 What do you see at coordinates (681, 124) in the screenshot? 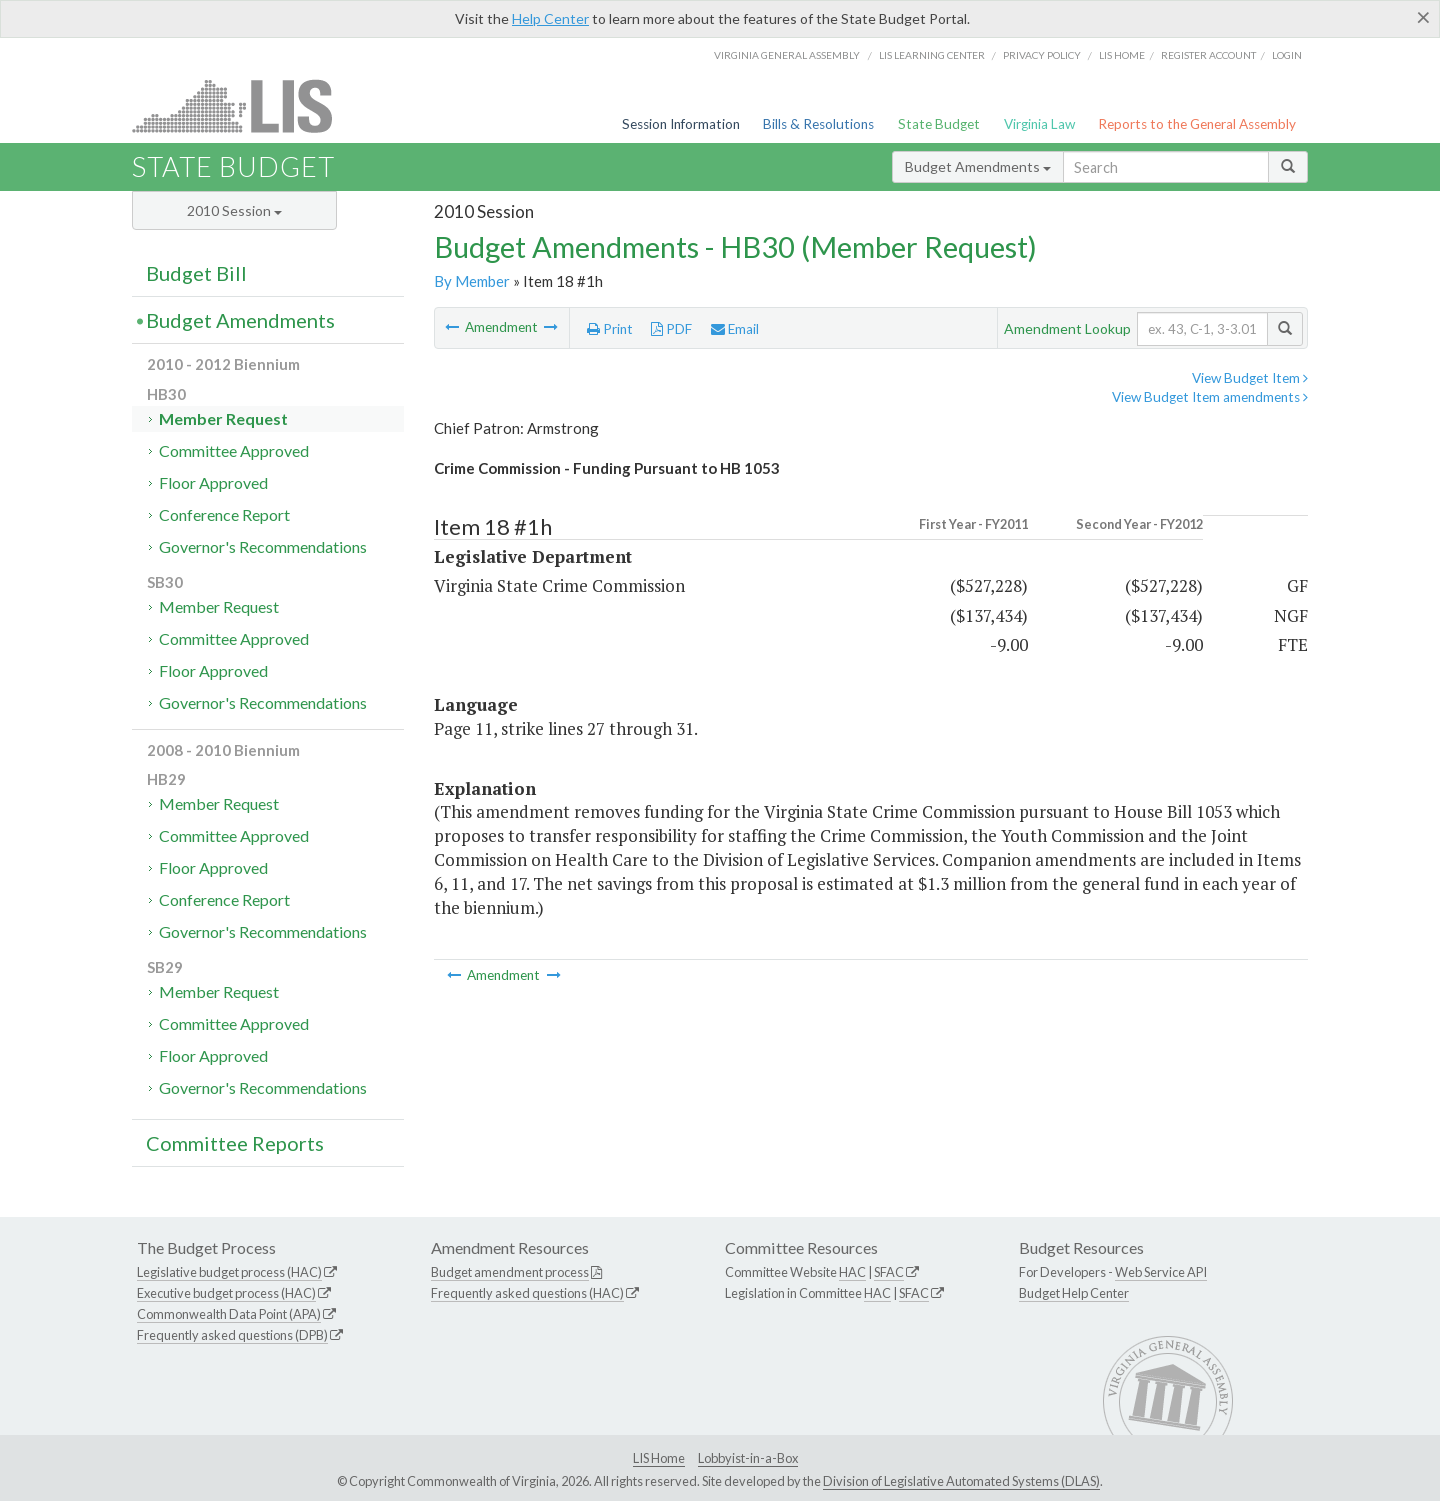
I see `Session Information` at bounding box center [681, 124].